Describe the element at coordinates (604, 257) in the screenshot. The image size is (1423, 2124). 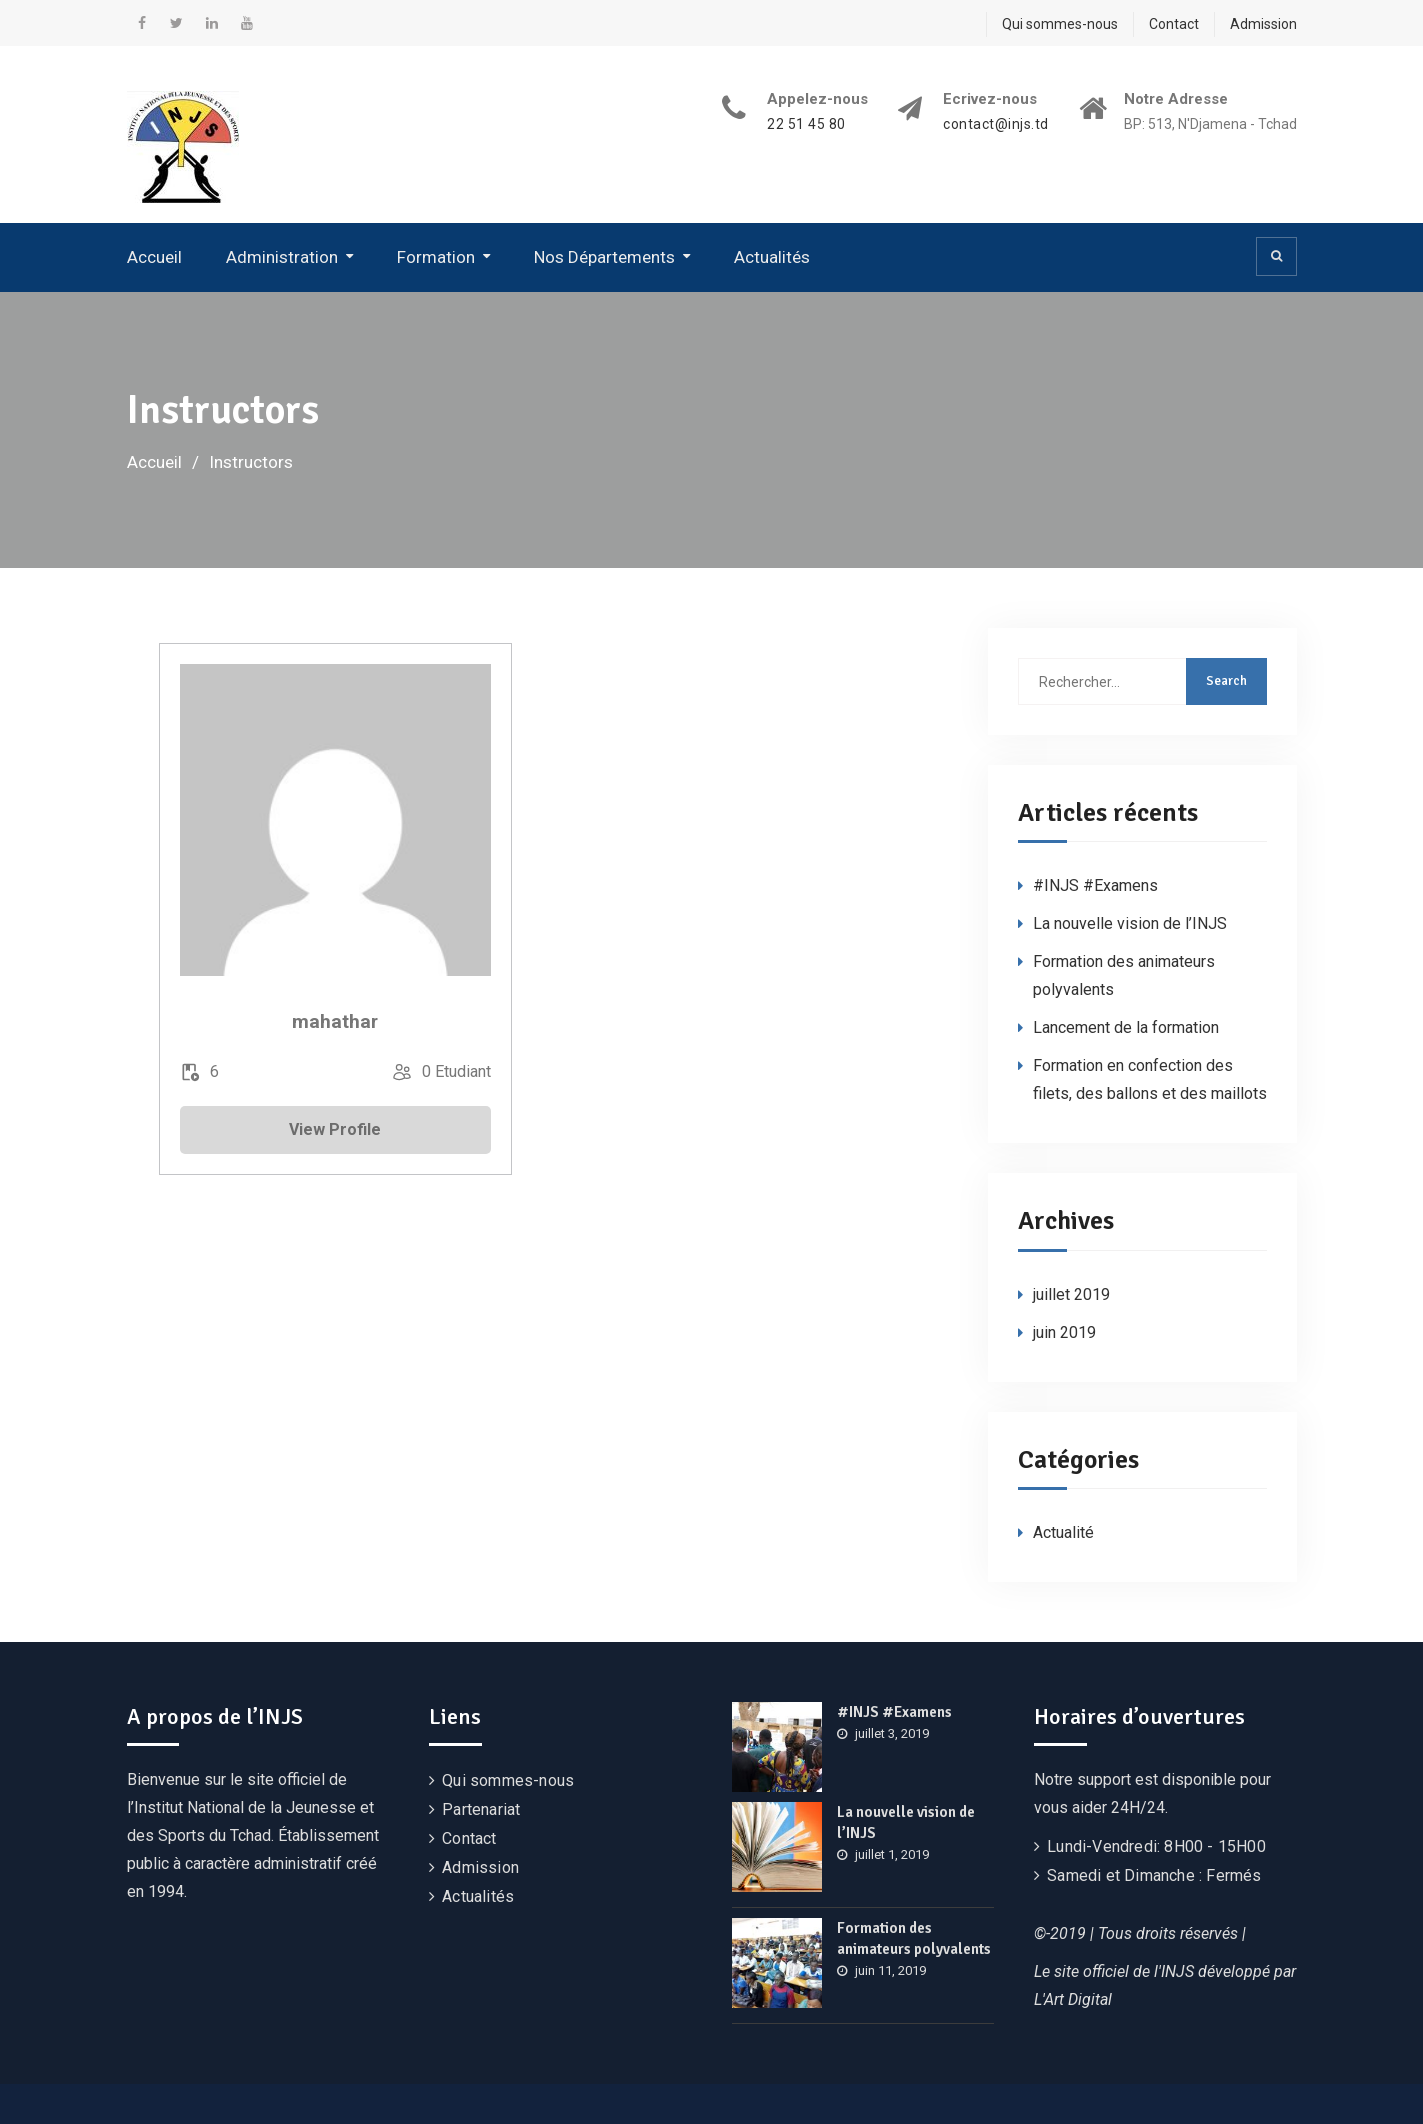
I see `Nos Départements` at that location.